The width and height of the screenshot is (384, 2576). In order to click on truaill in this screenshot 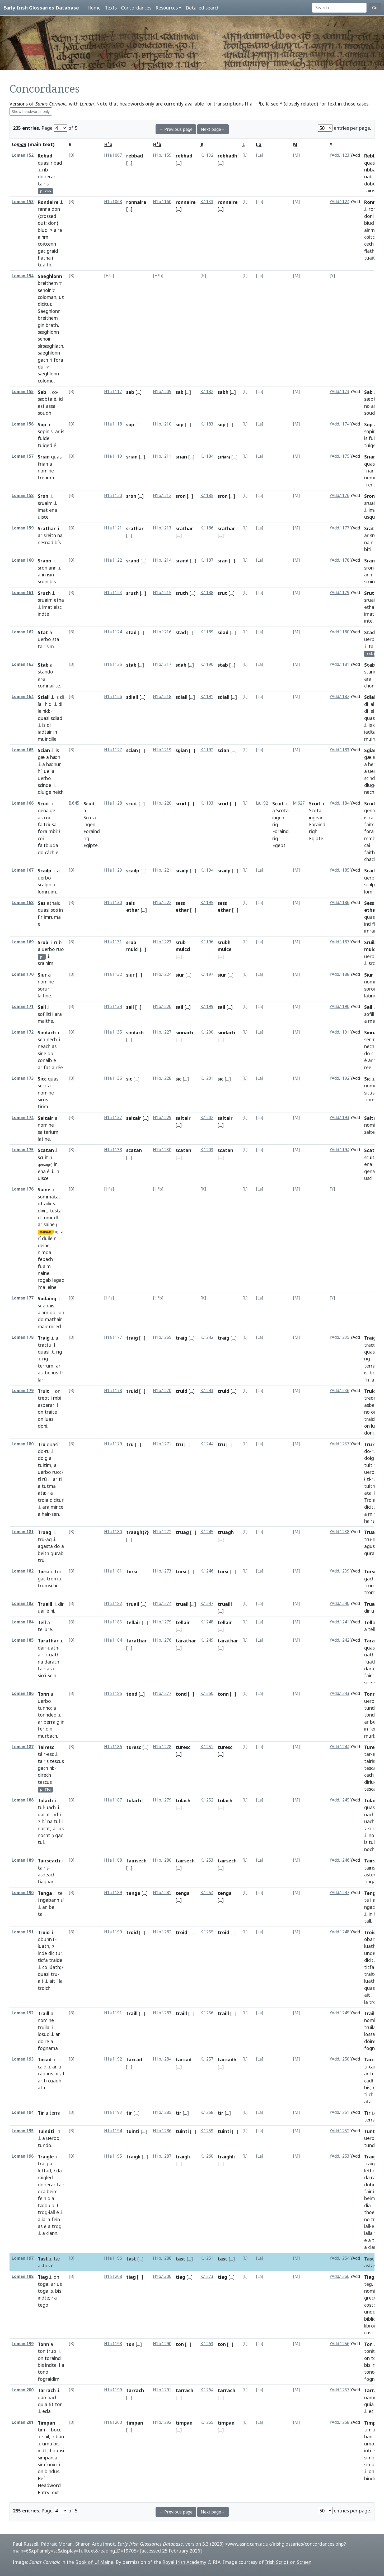, I will do `click(225, 1604)`.